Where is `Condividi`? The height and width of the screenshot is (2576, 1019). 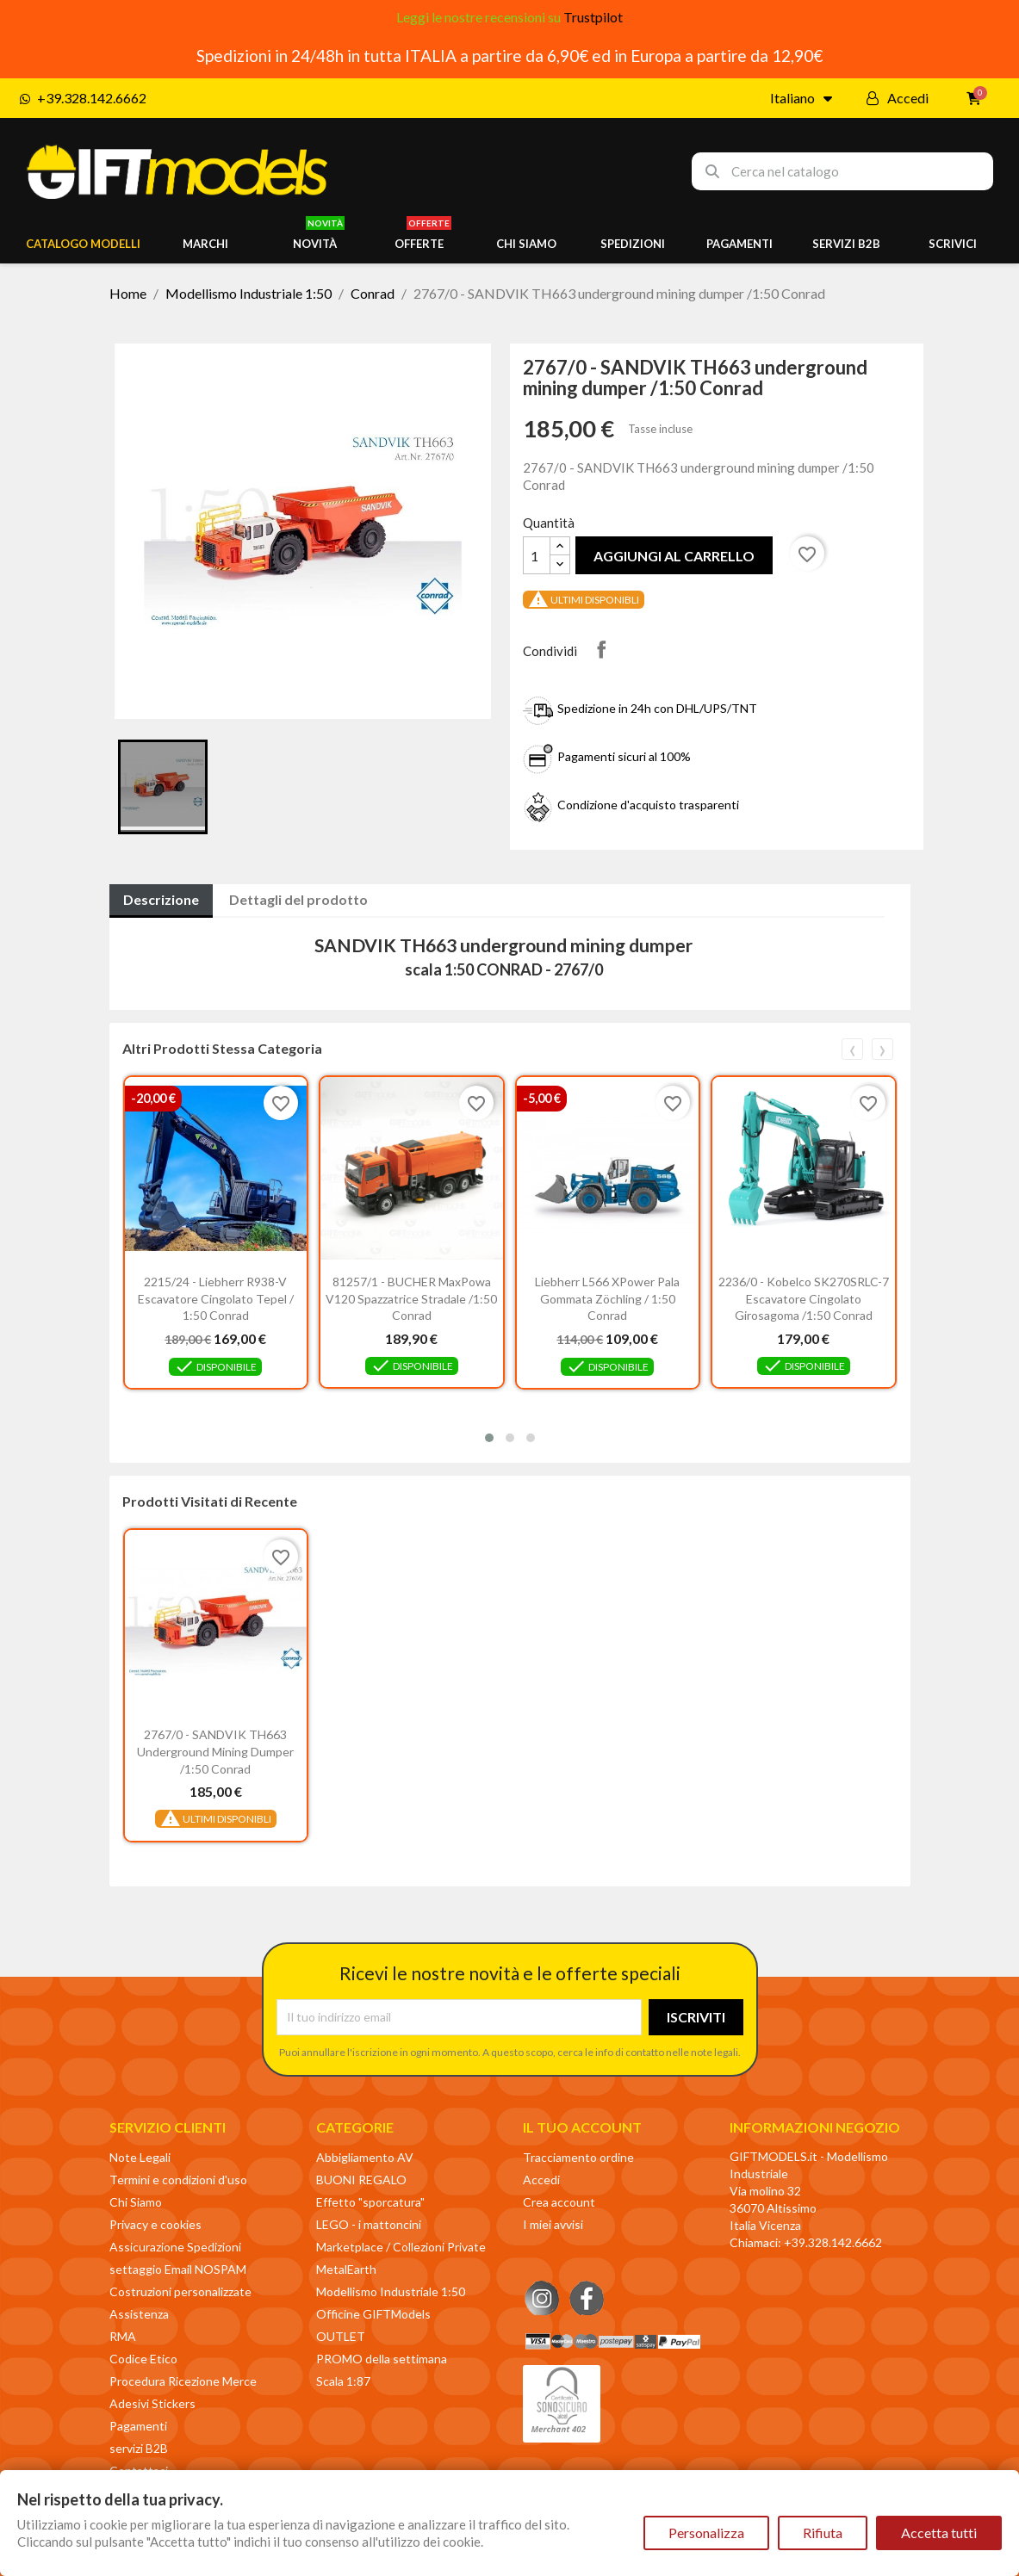 Condividi is located at coordinates (601, 649).